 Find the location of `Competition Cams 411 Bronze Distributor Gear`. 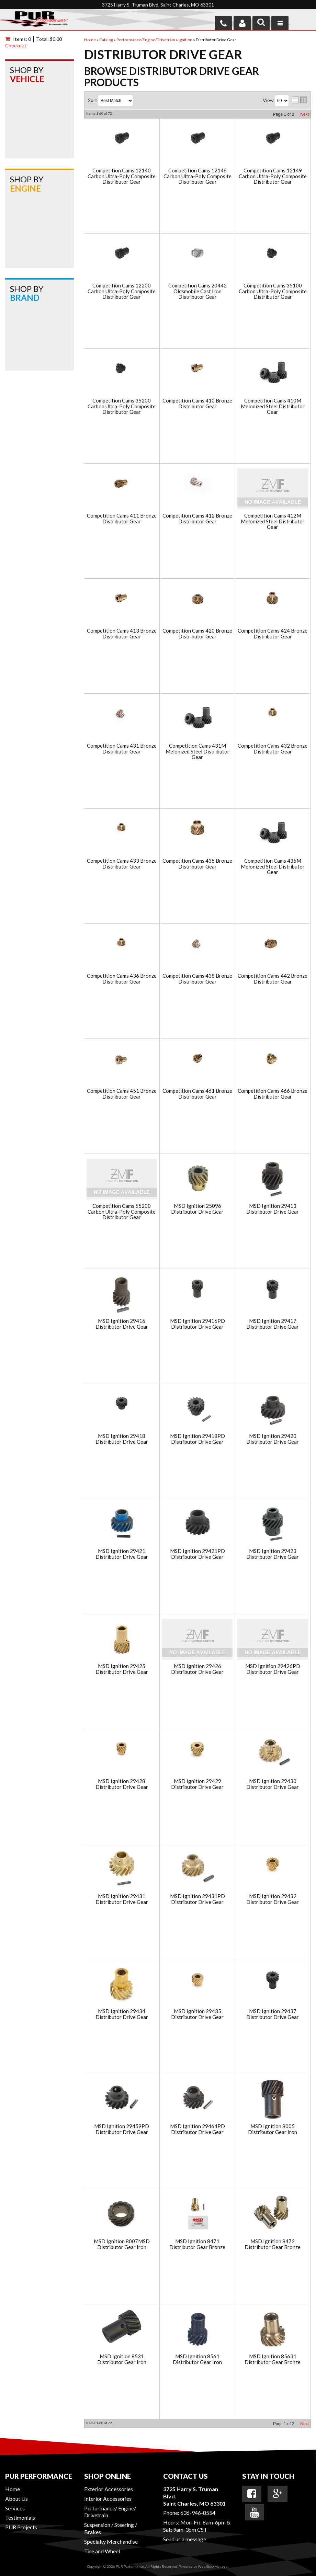

Competition Cams 411 Bronze Distributor Gear is located at coordinates (122, 518).